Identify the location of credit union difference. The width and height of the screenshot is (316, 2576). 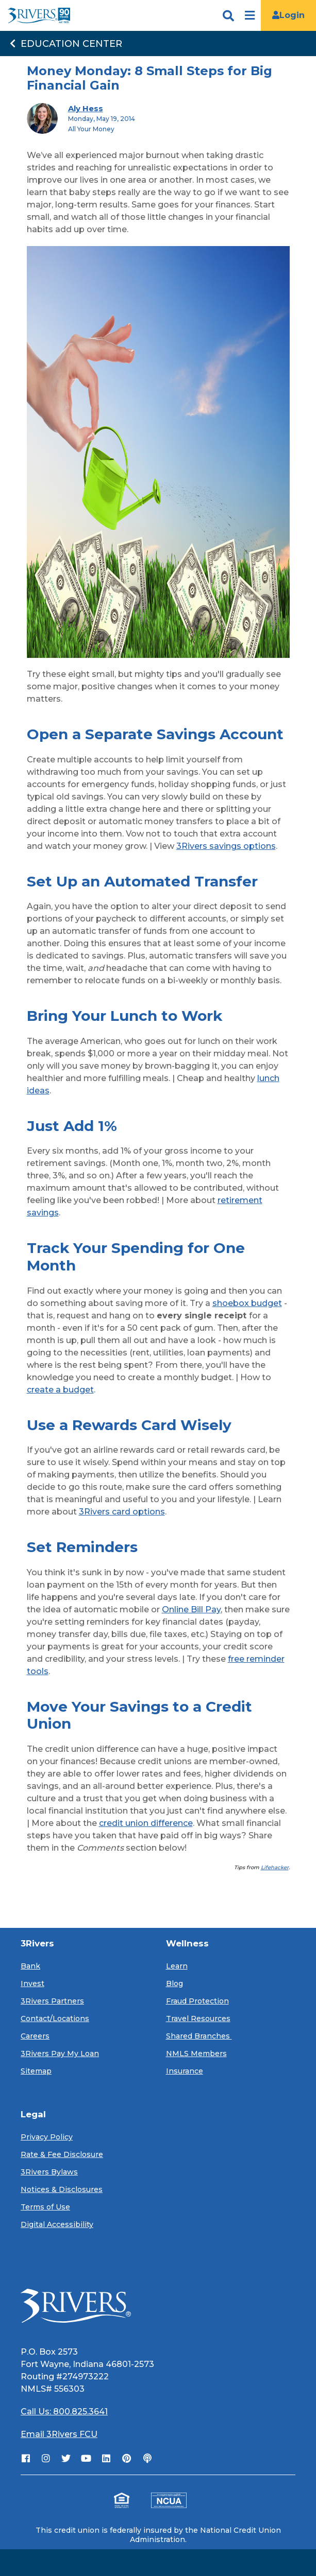
(146, 1823).